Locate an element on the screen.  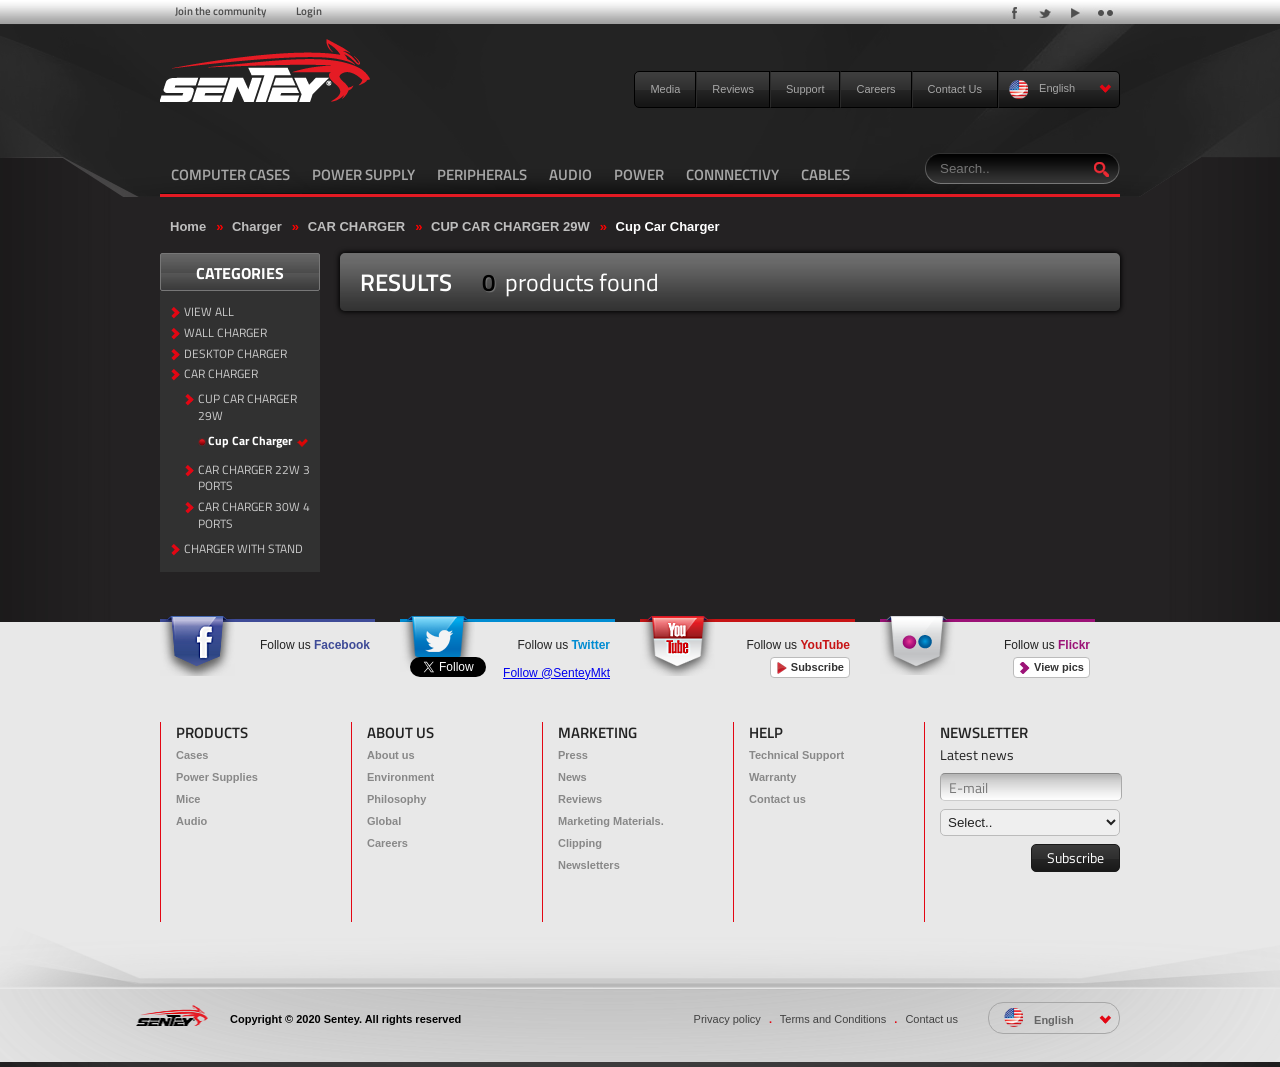
CAR CHARGER 30W 4 PORTS is located at coordinates (254, 516).